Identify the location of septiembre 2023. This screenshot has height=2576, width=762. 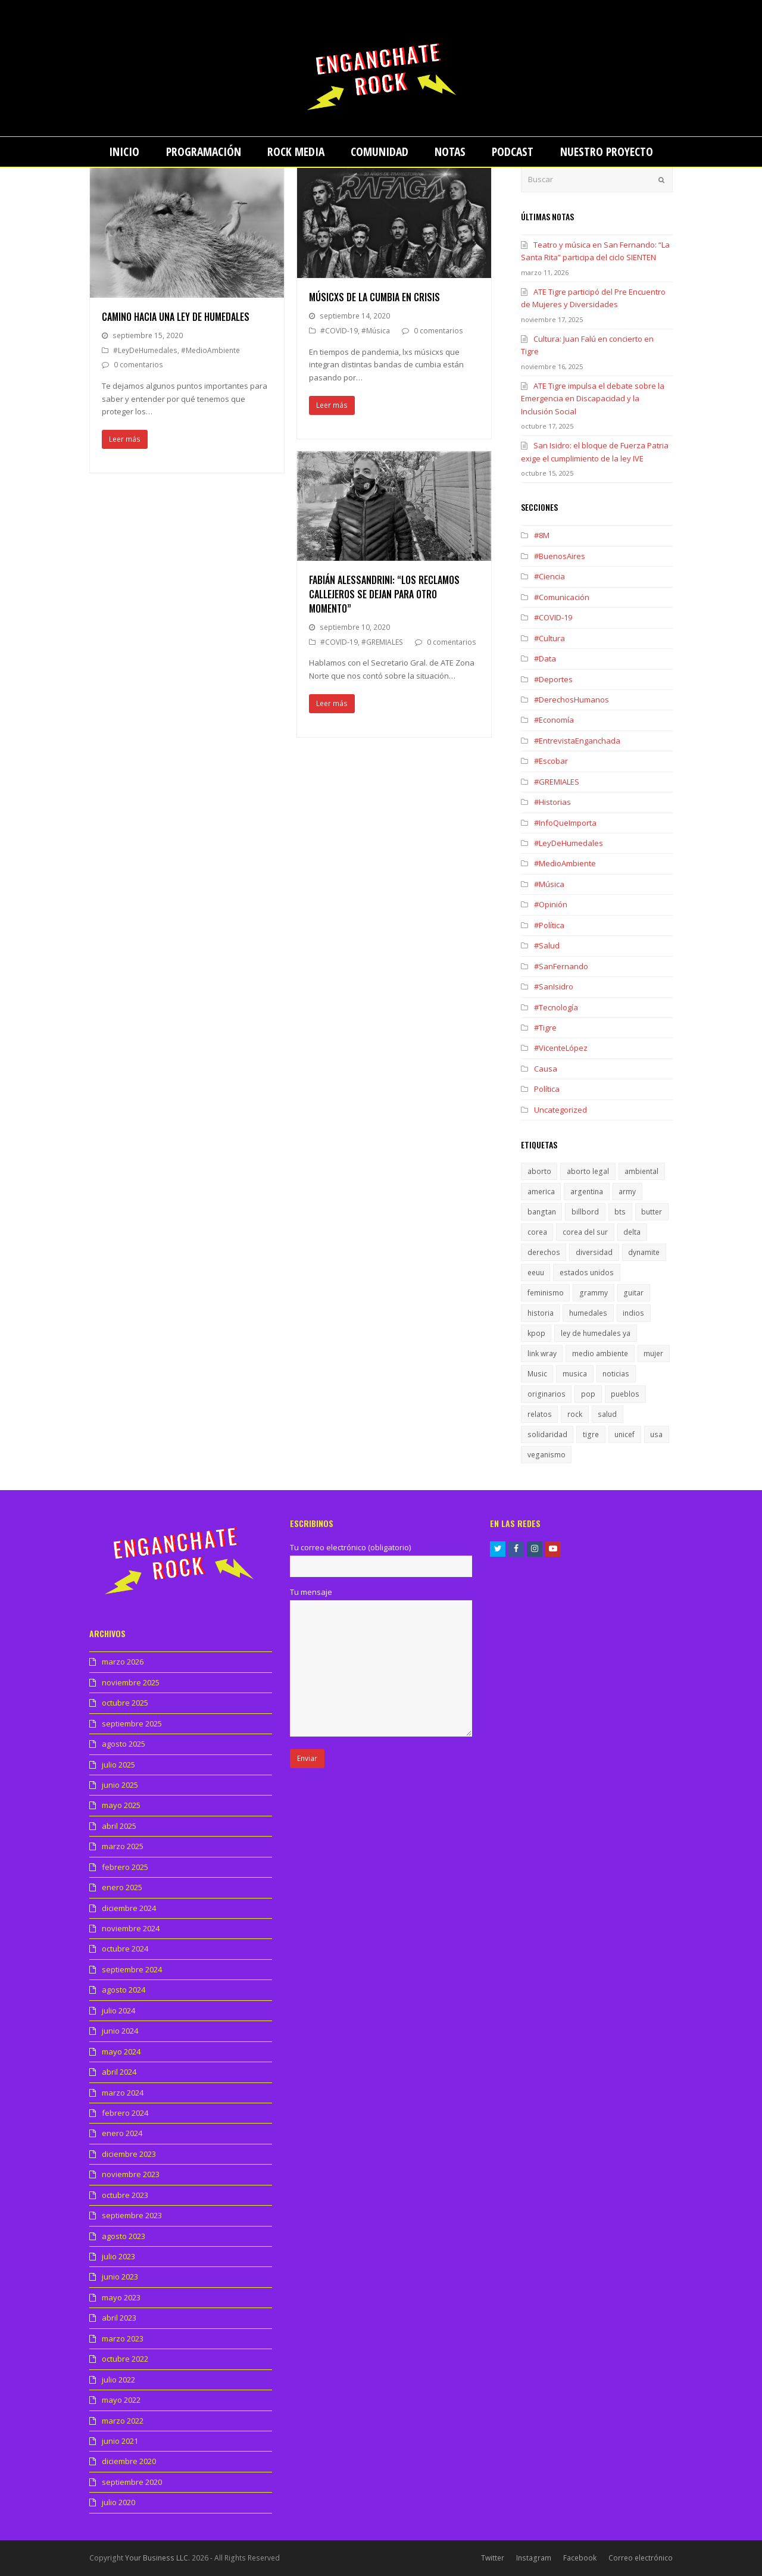
(132, 2215).